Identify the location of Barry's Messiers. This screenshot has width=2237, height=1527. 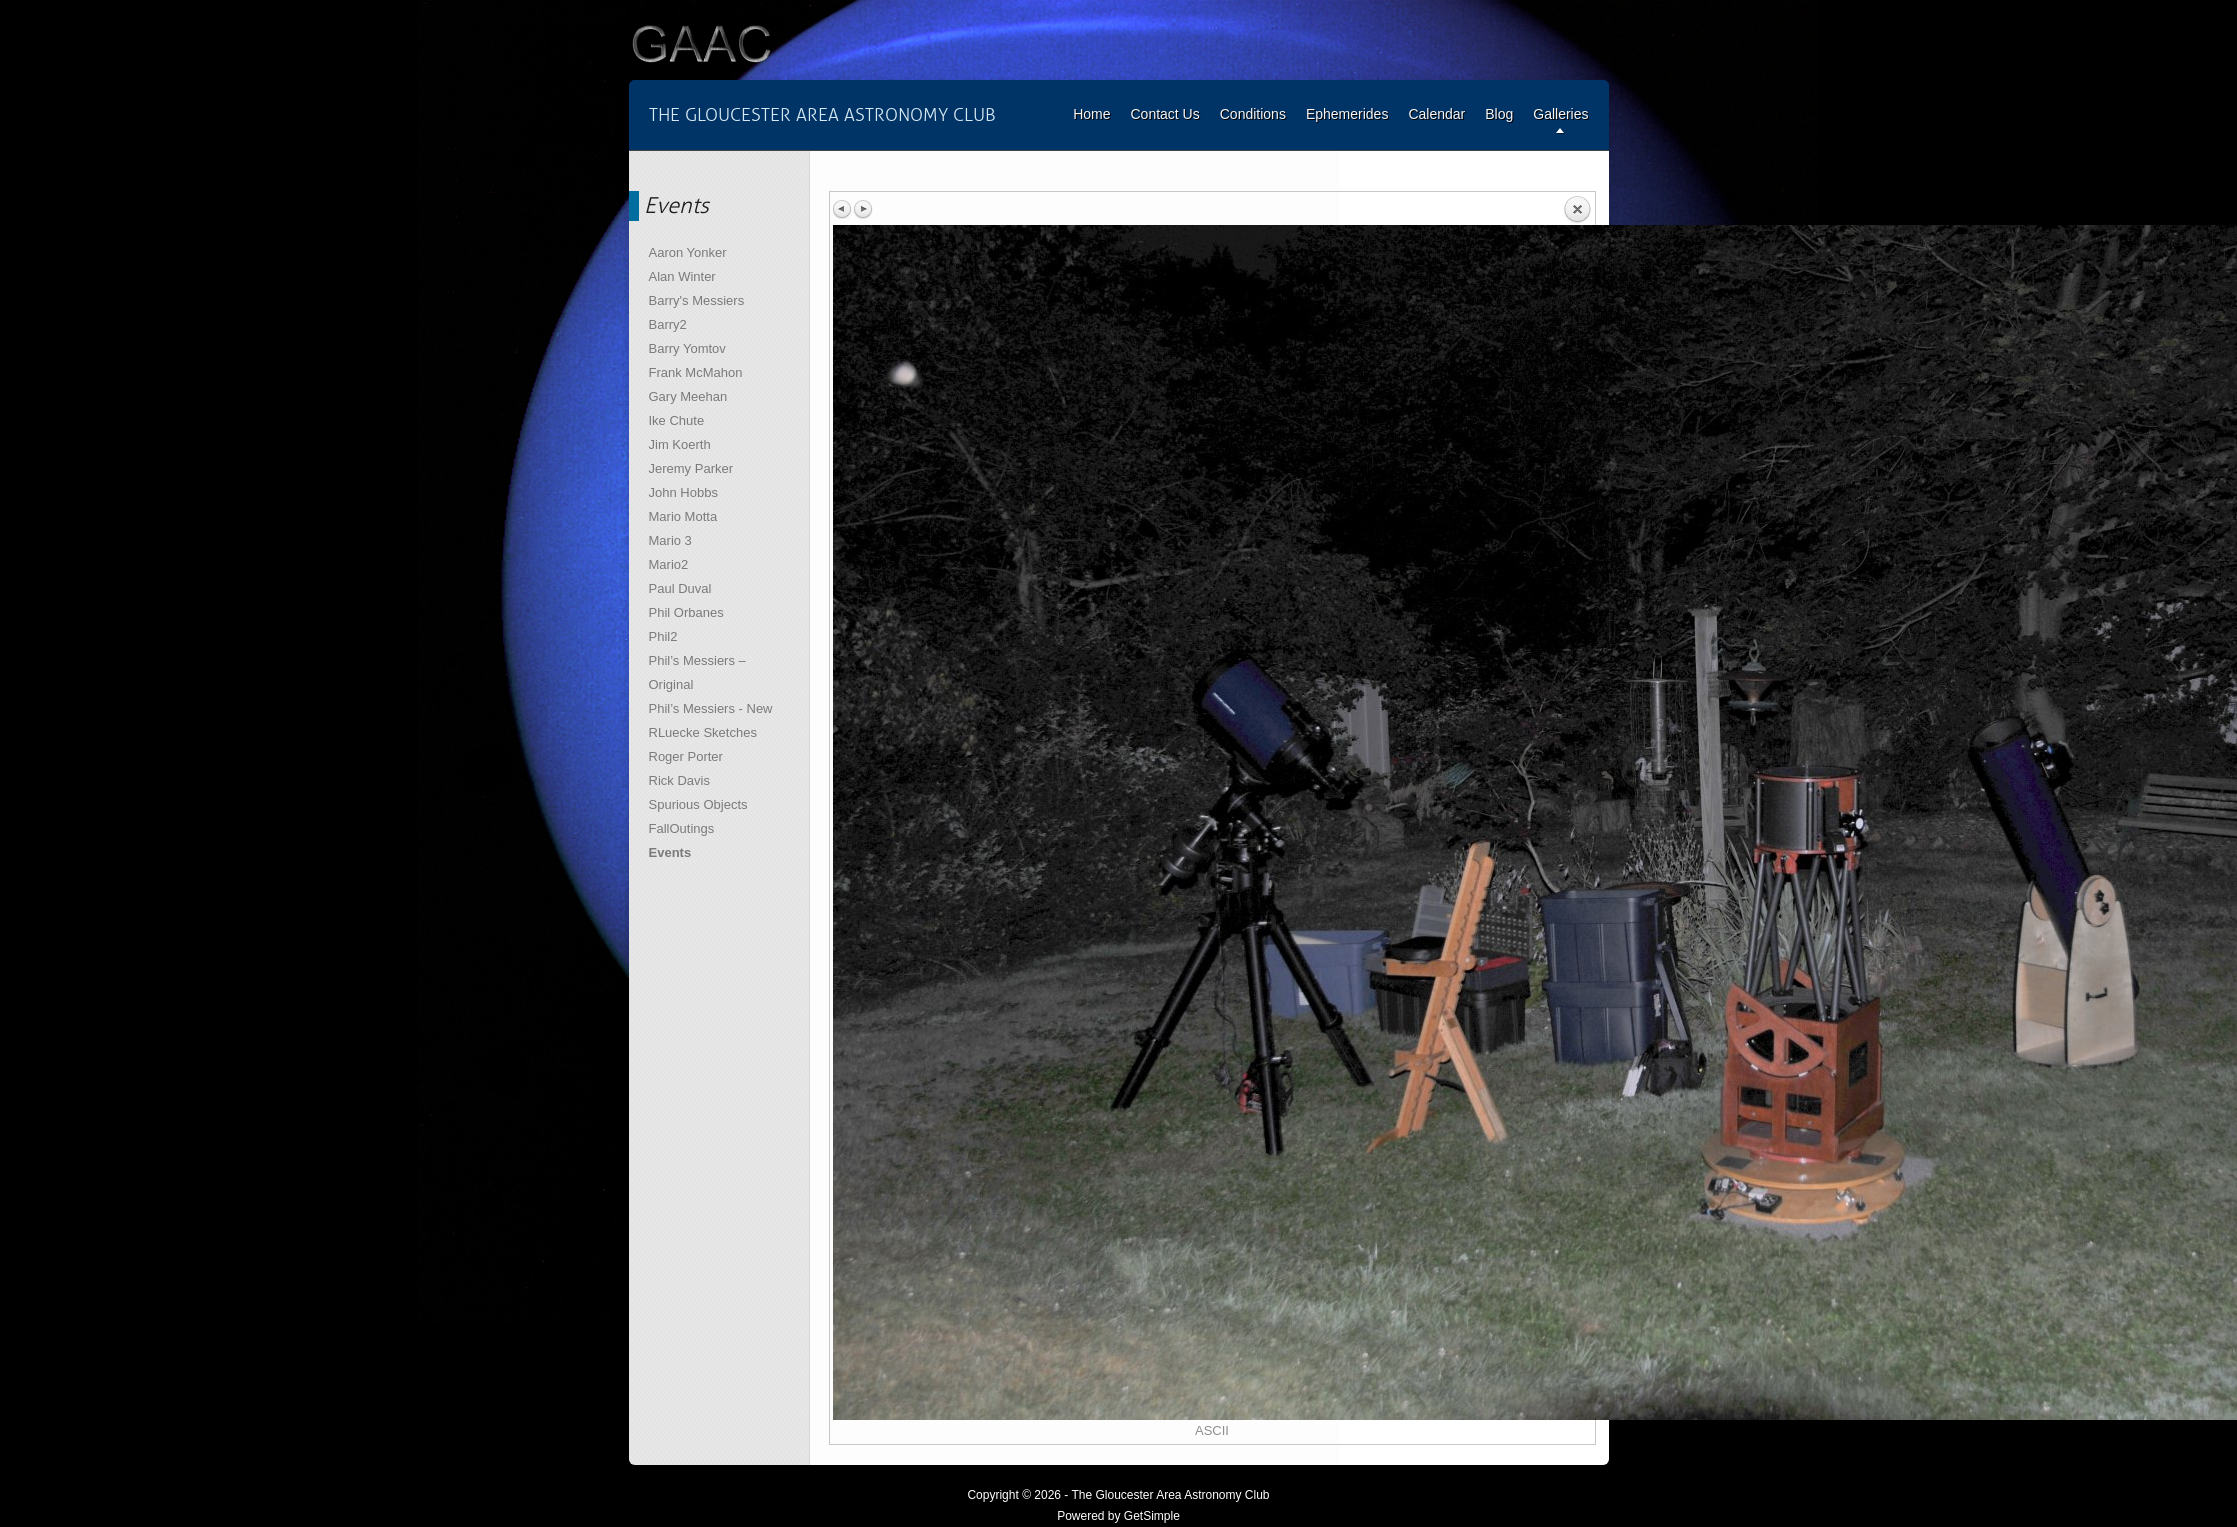
(697, 300).